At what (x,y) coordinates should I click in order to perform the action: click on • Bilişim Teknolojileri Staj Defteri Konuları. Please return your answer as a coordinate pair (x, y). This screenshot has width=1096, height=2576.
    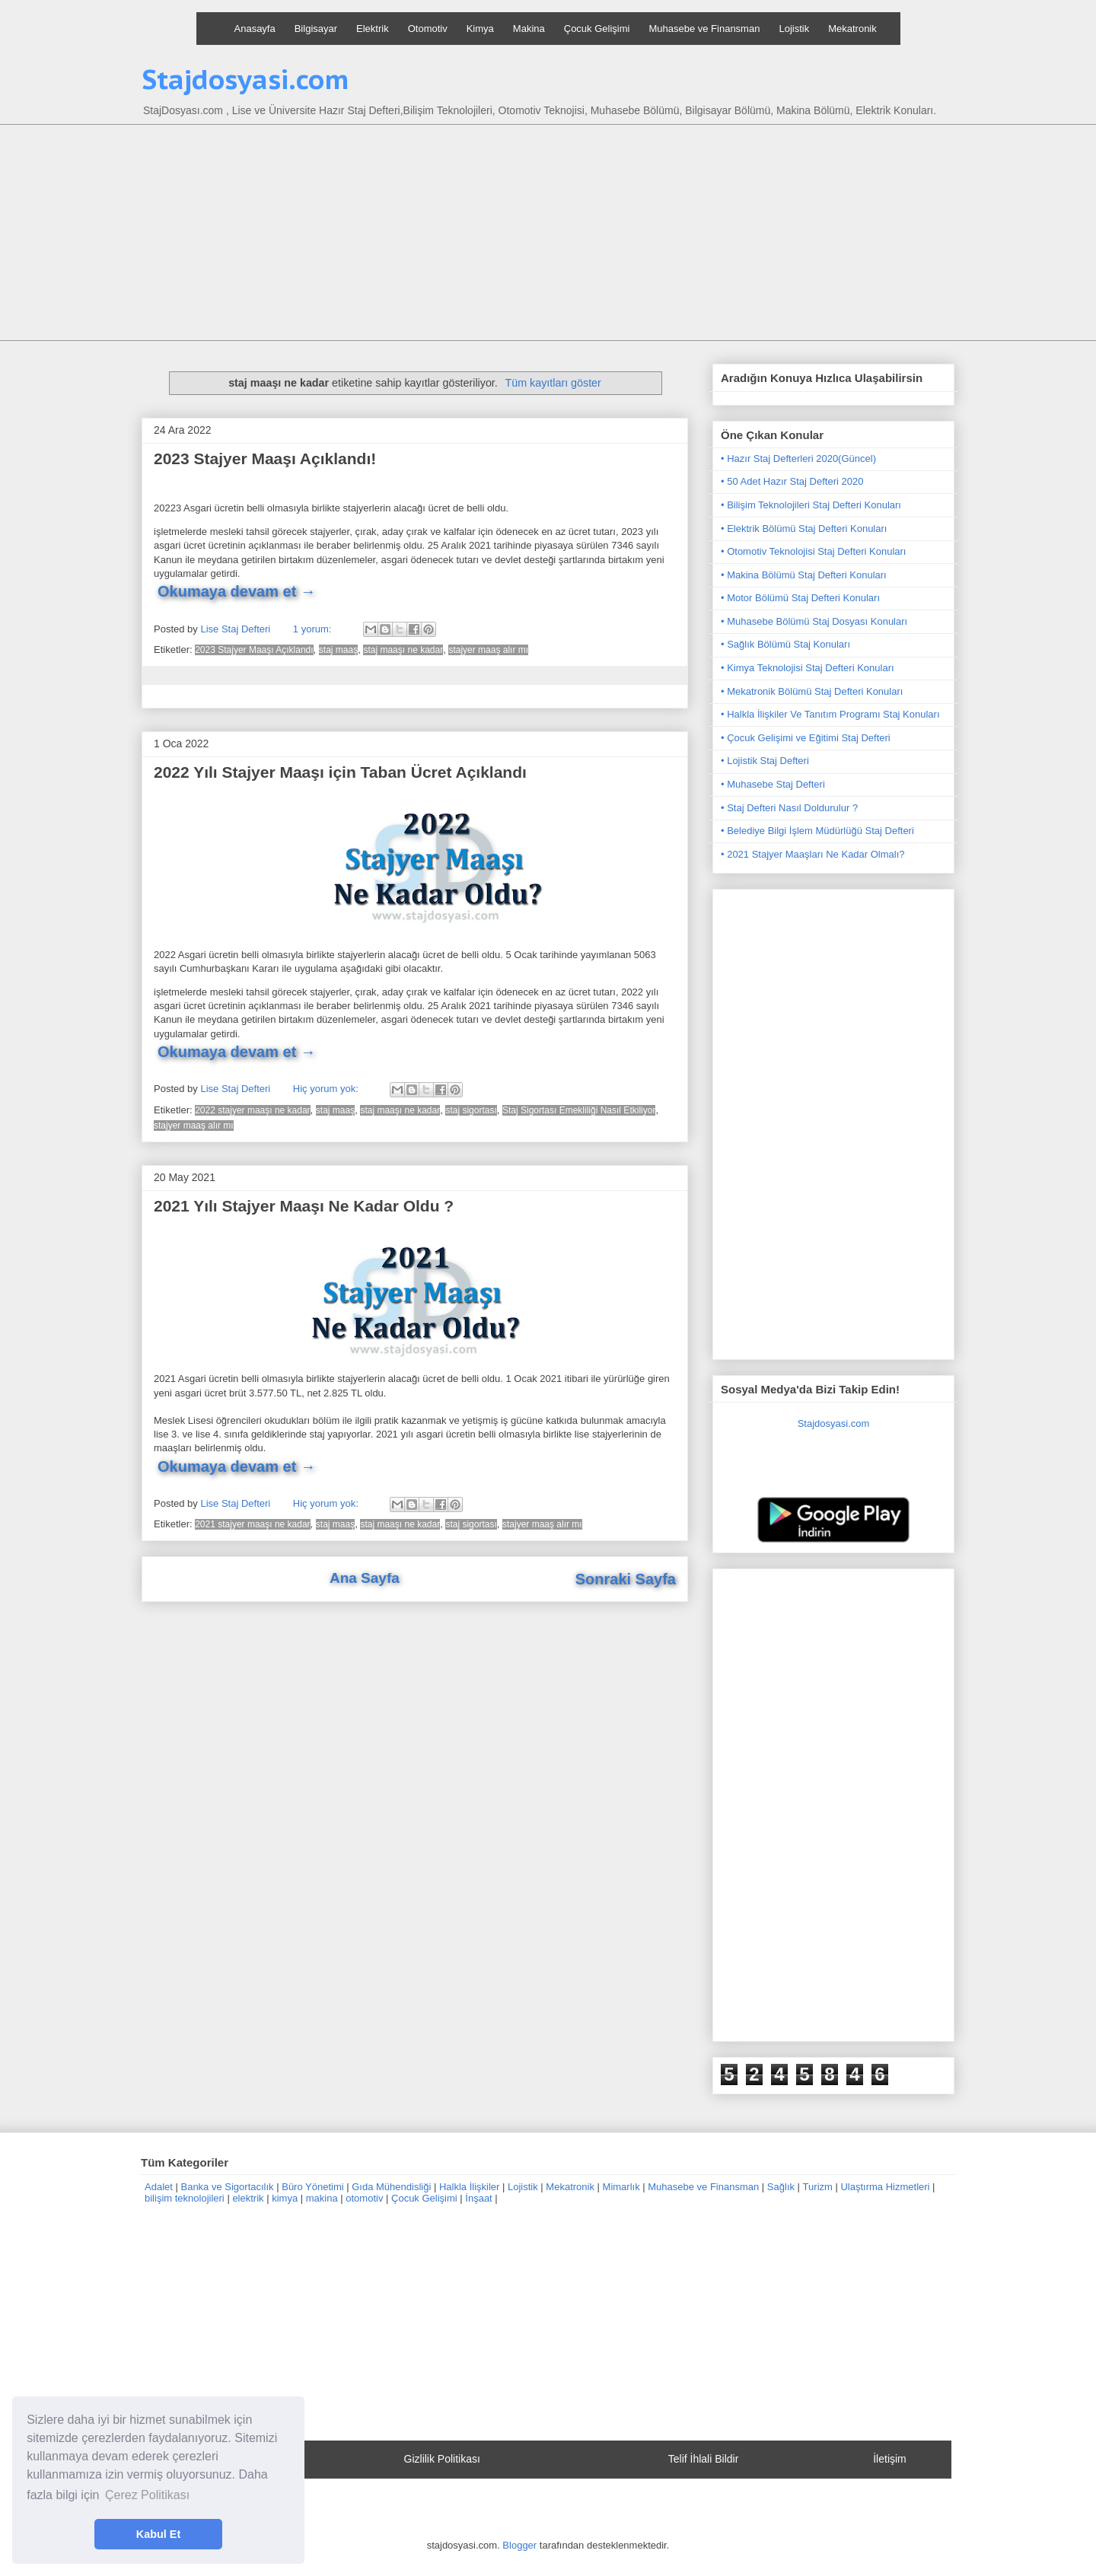
    Looking at the image, I should click on (811, 505).